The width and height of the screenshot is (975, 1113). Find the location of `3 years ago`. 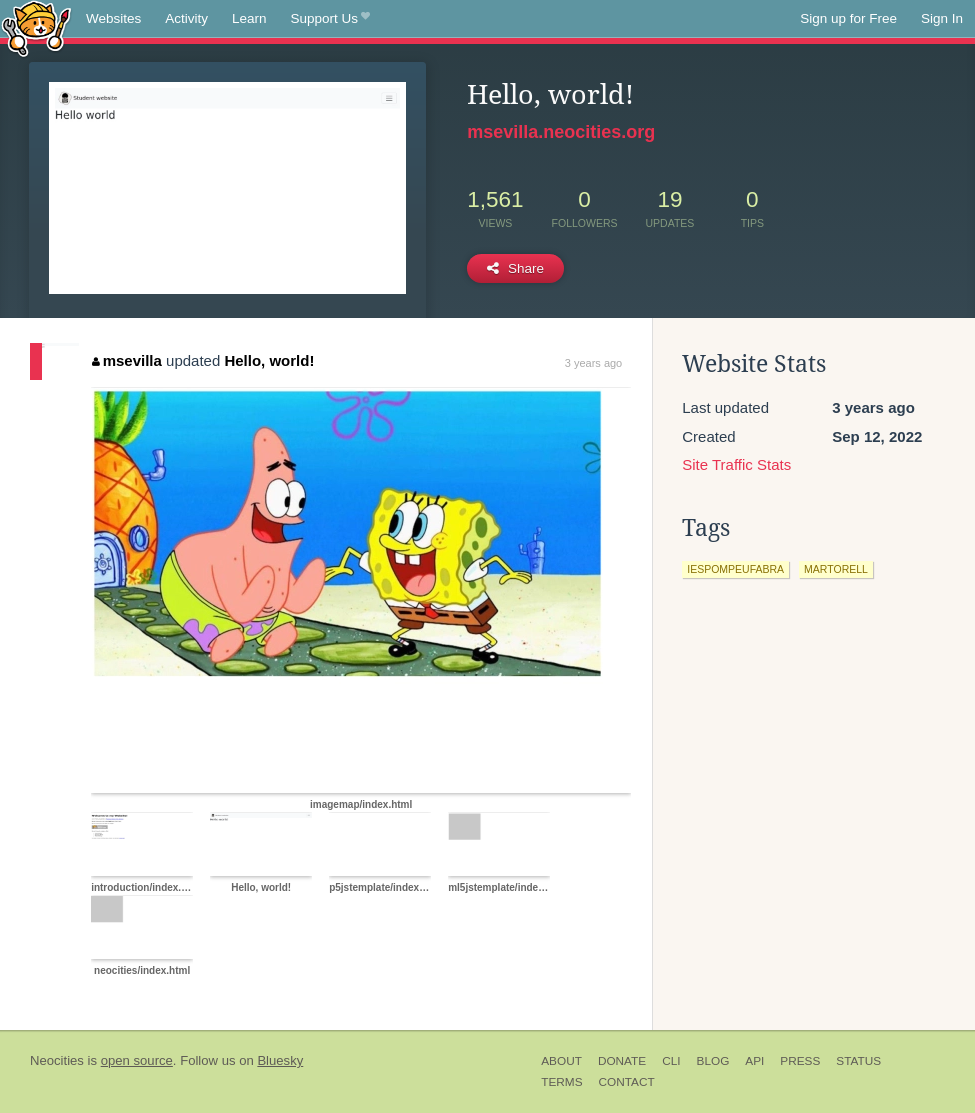

3 years ago is located at coordinates (593, 363).